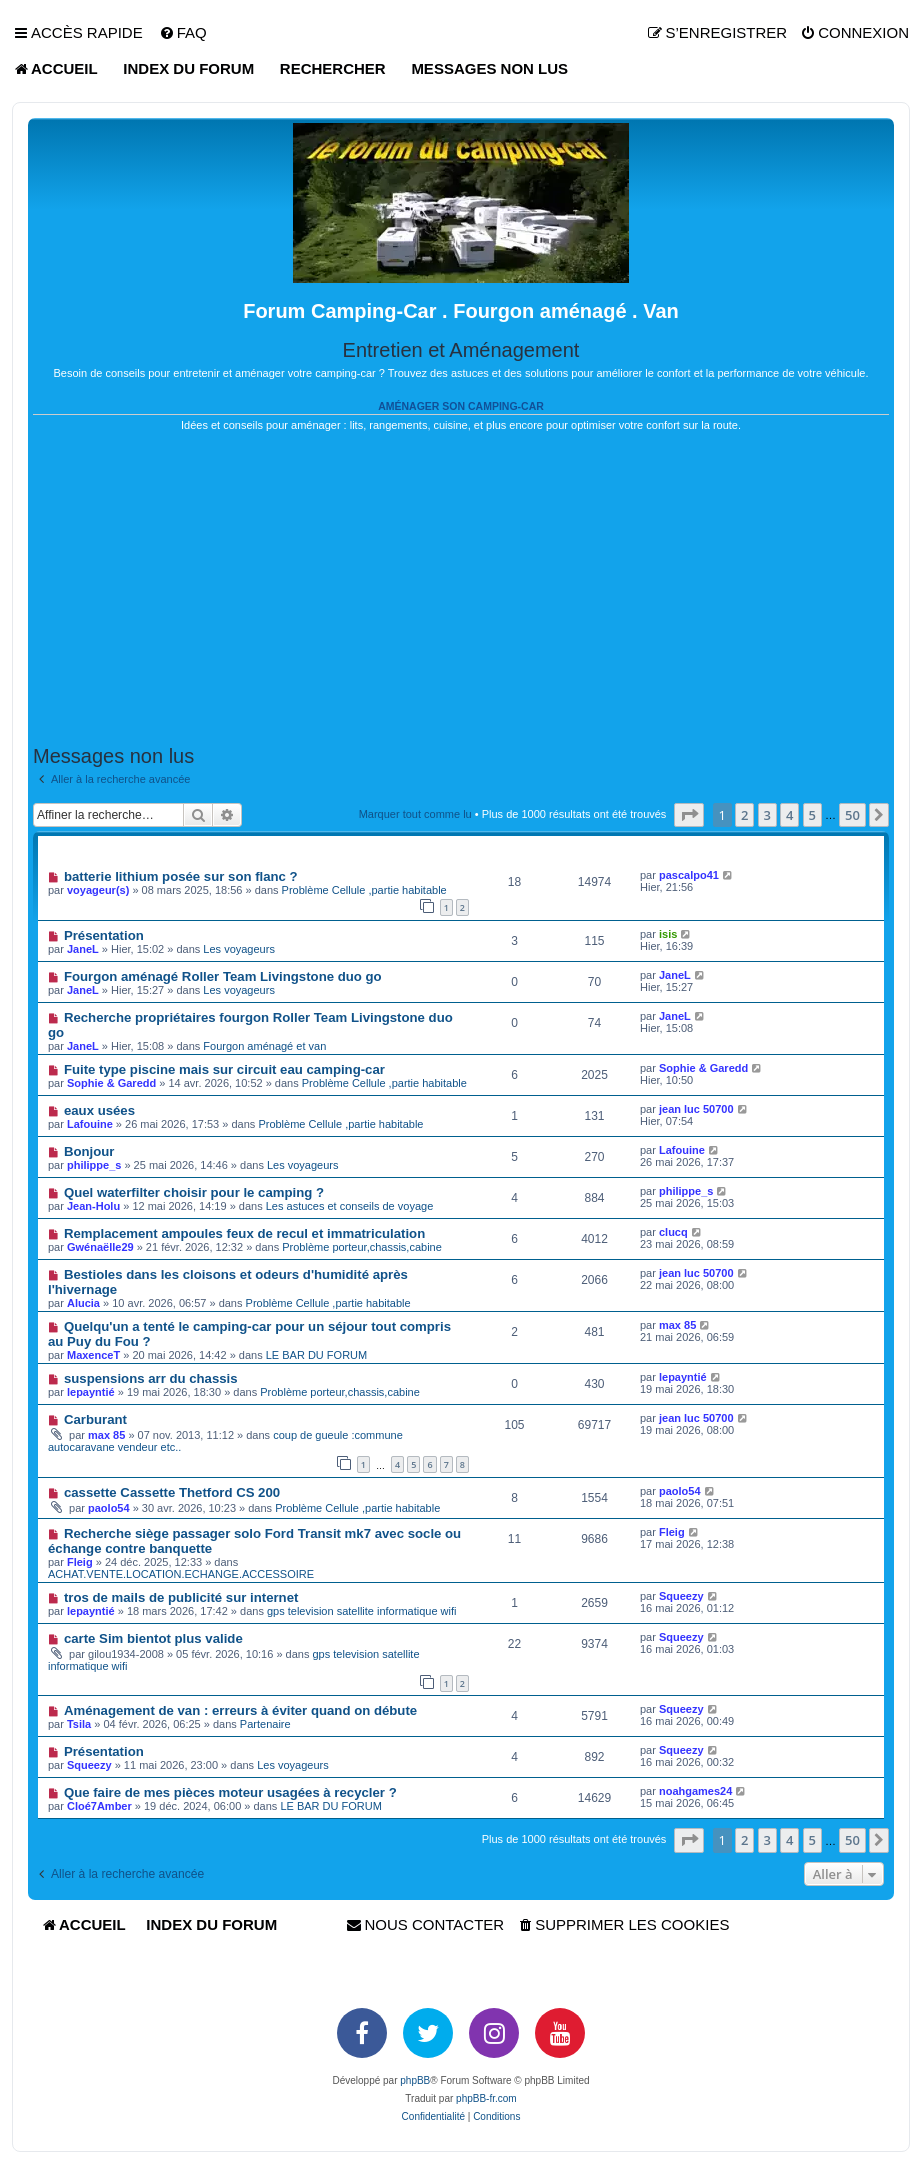 The height and width of the screenshot is (2168, 922). Describe the element at coordinates (94, 1165) in the screenshot. I see `philippe_s` at that location.